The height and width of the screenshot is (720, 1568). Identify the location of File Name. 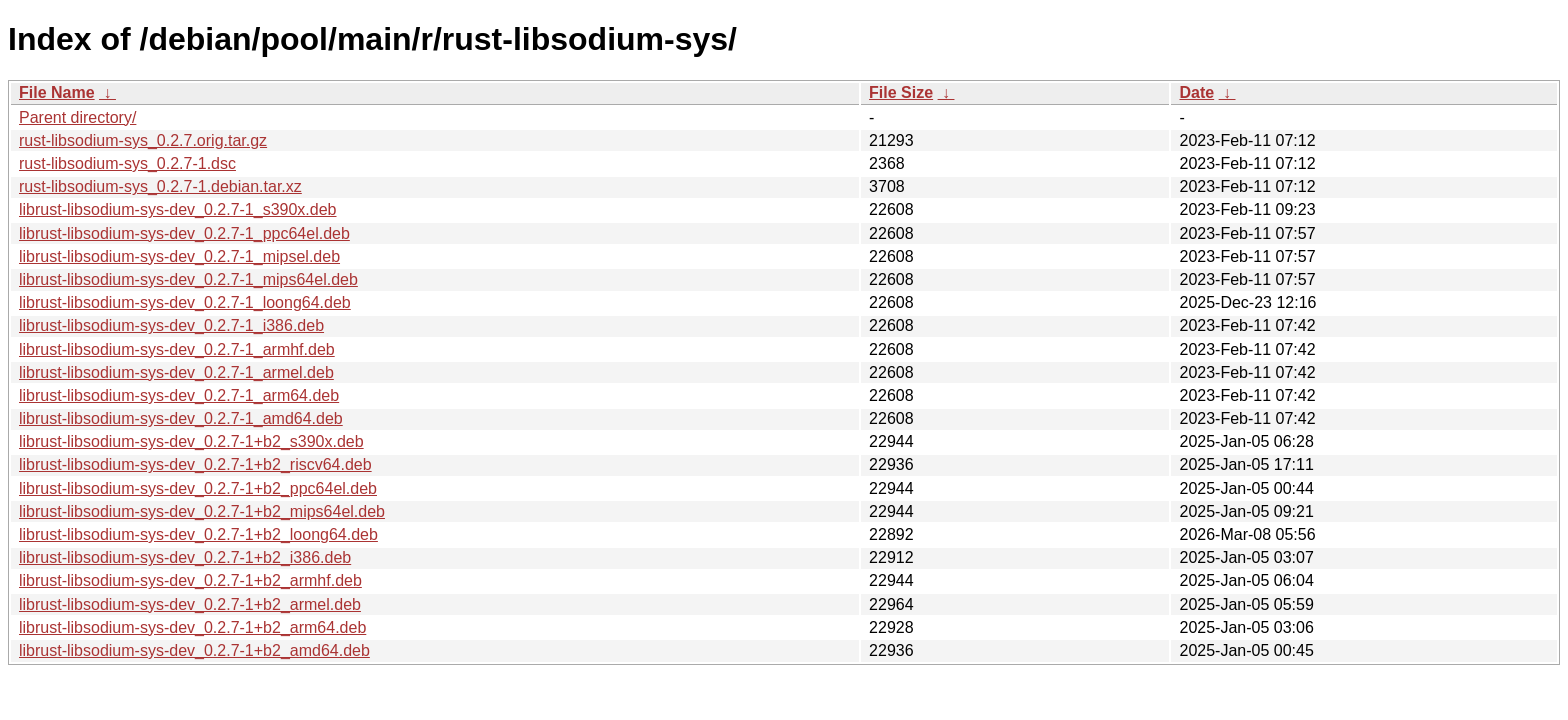
(57, 92).